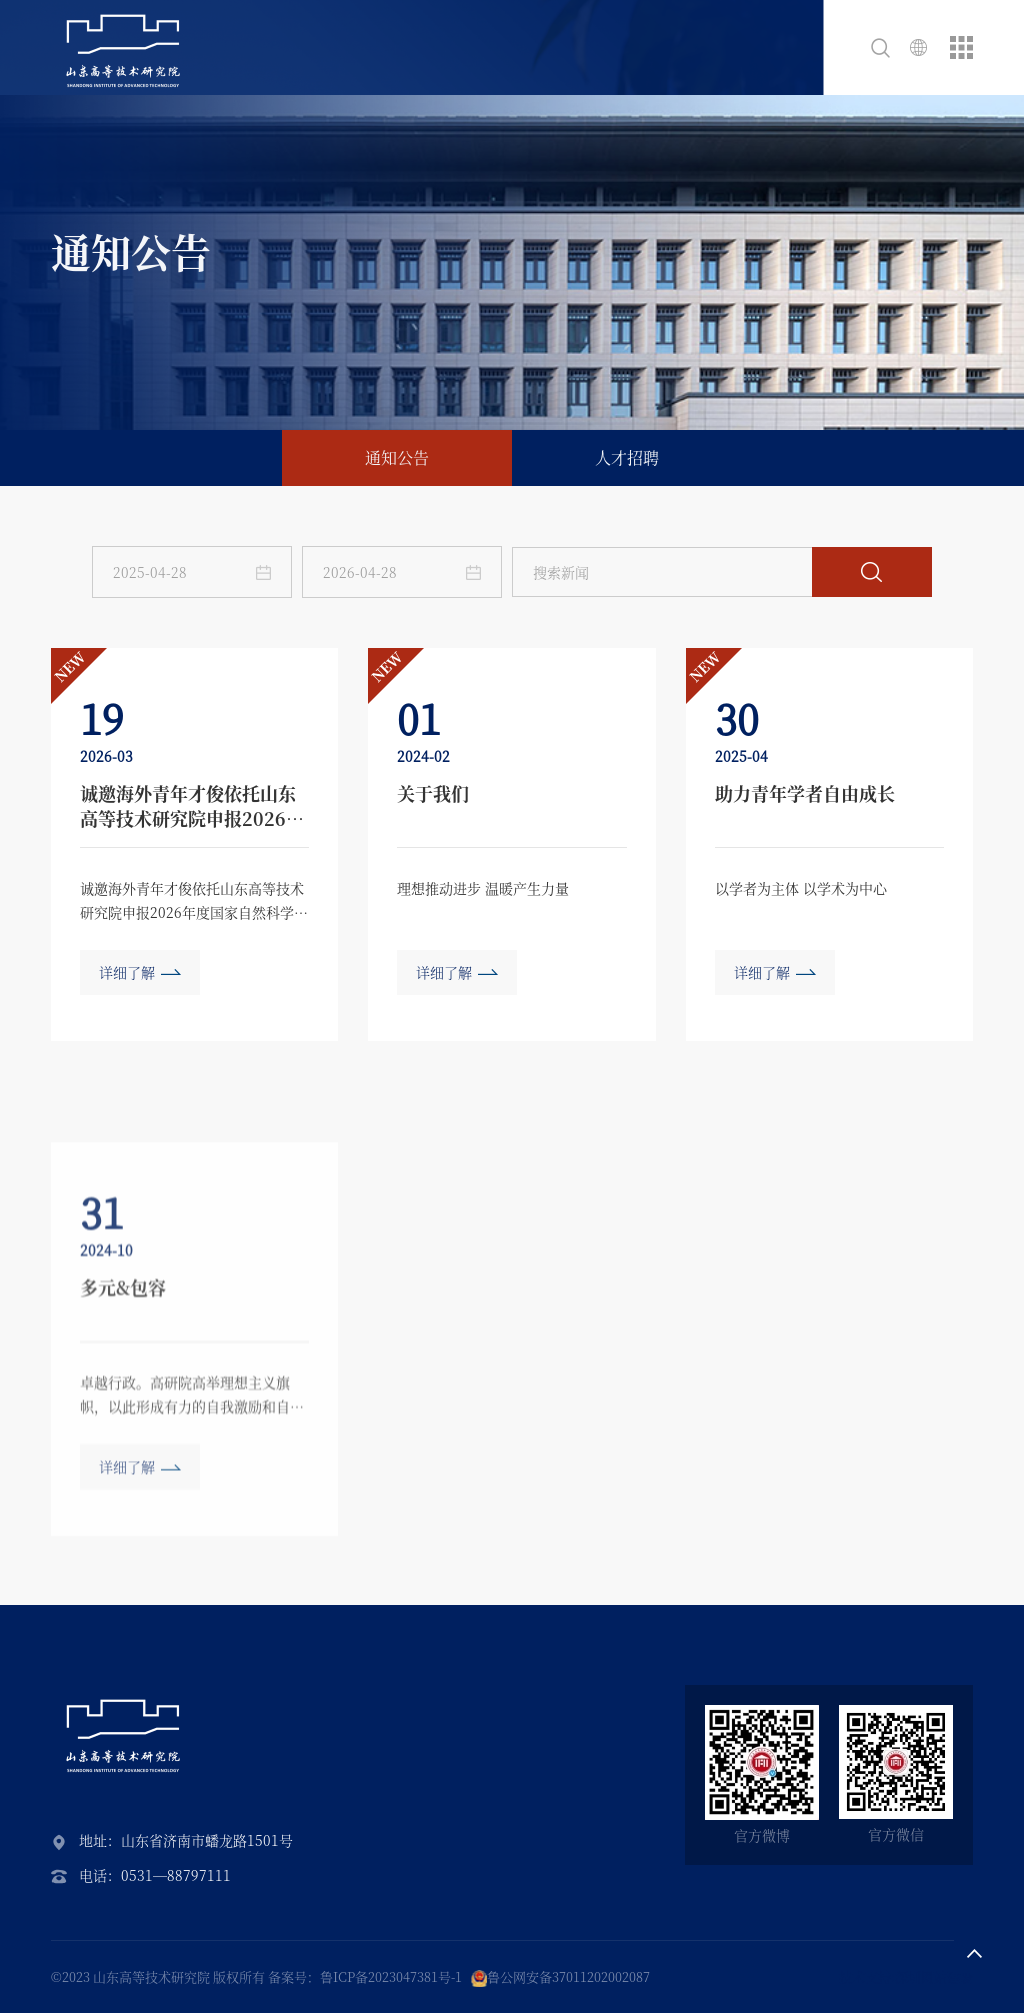  I want to click on 技术支持, so click(865, 1976).